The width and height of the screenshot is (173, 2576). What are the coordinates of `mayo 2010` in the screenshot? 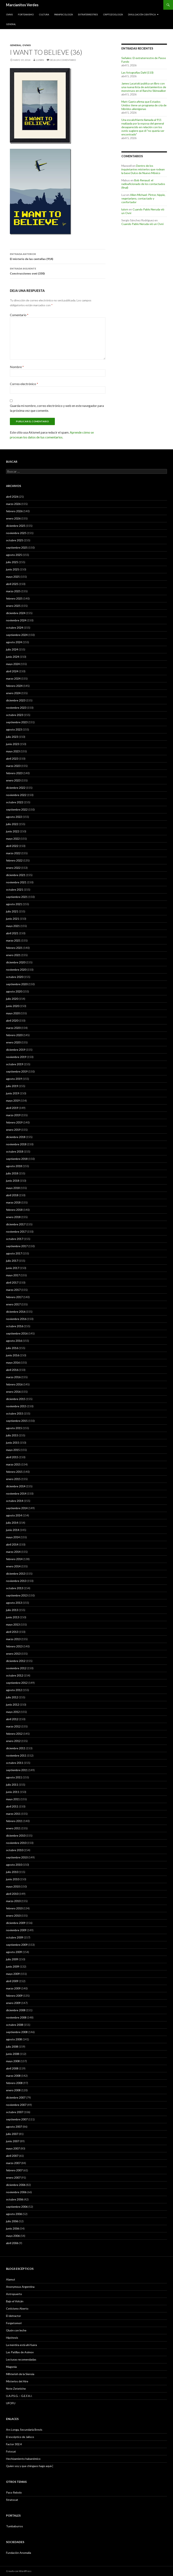 It's located at (13, 1886).